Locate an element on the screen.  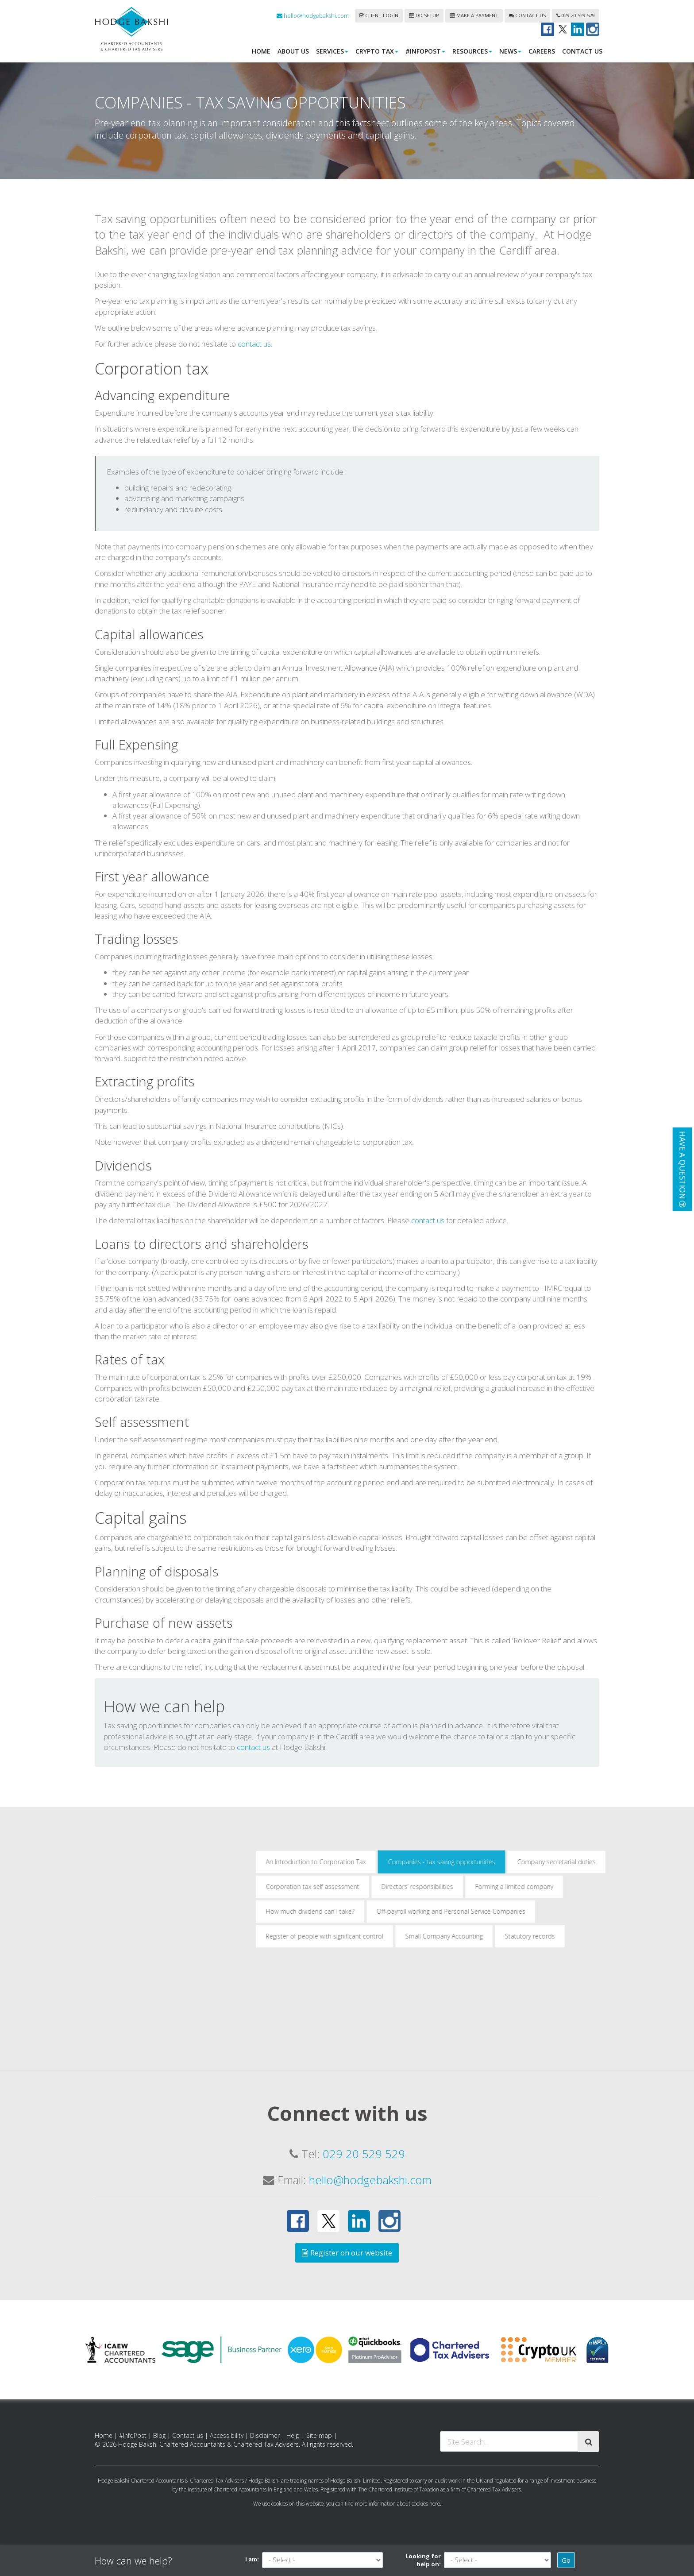
About us is located at coordinates (293, 51).